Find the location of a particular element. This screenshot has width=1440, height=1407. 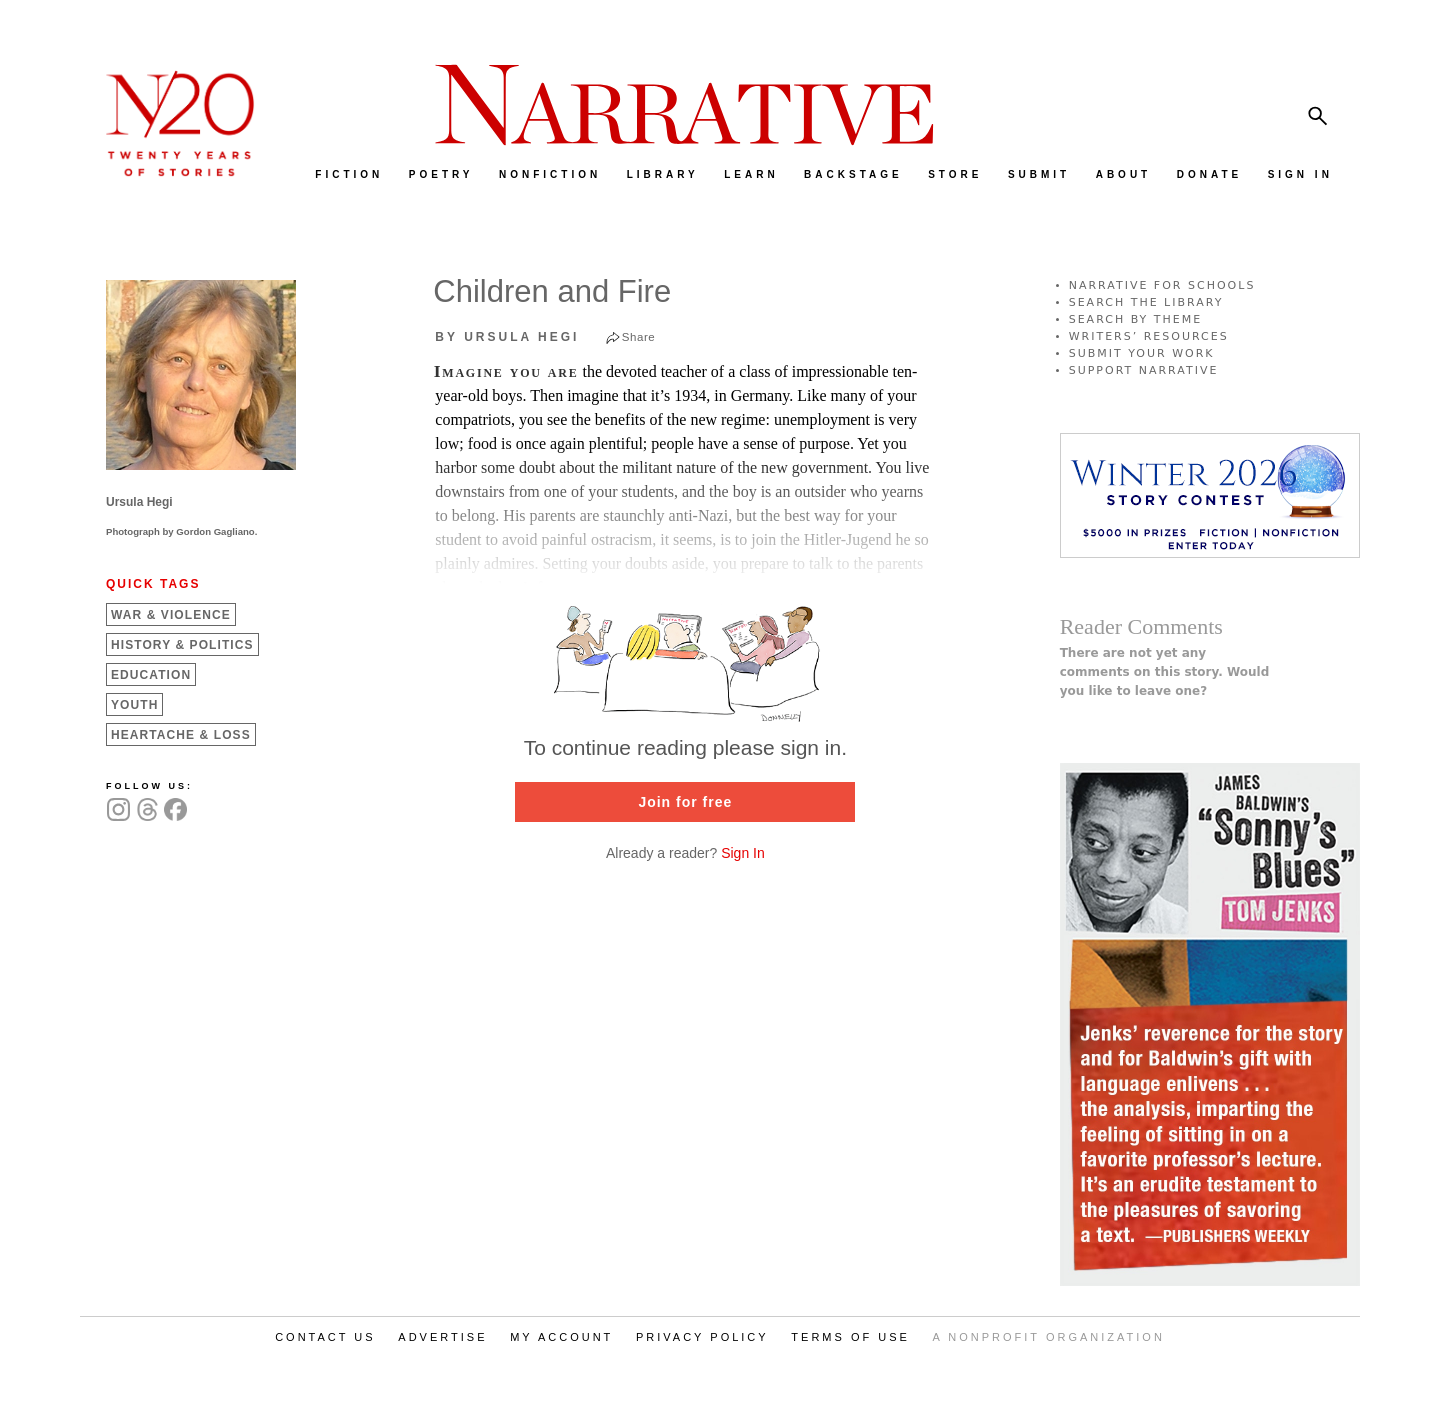

History & is located at coordinates (182, 645).